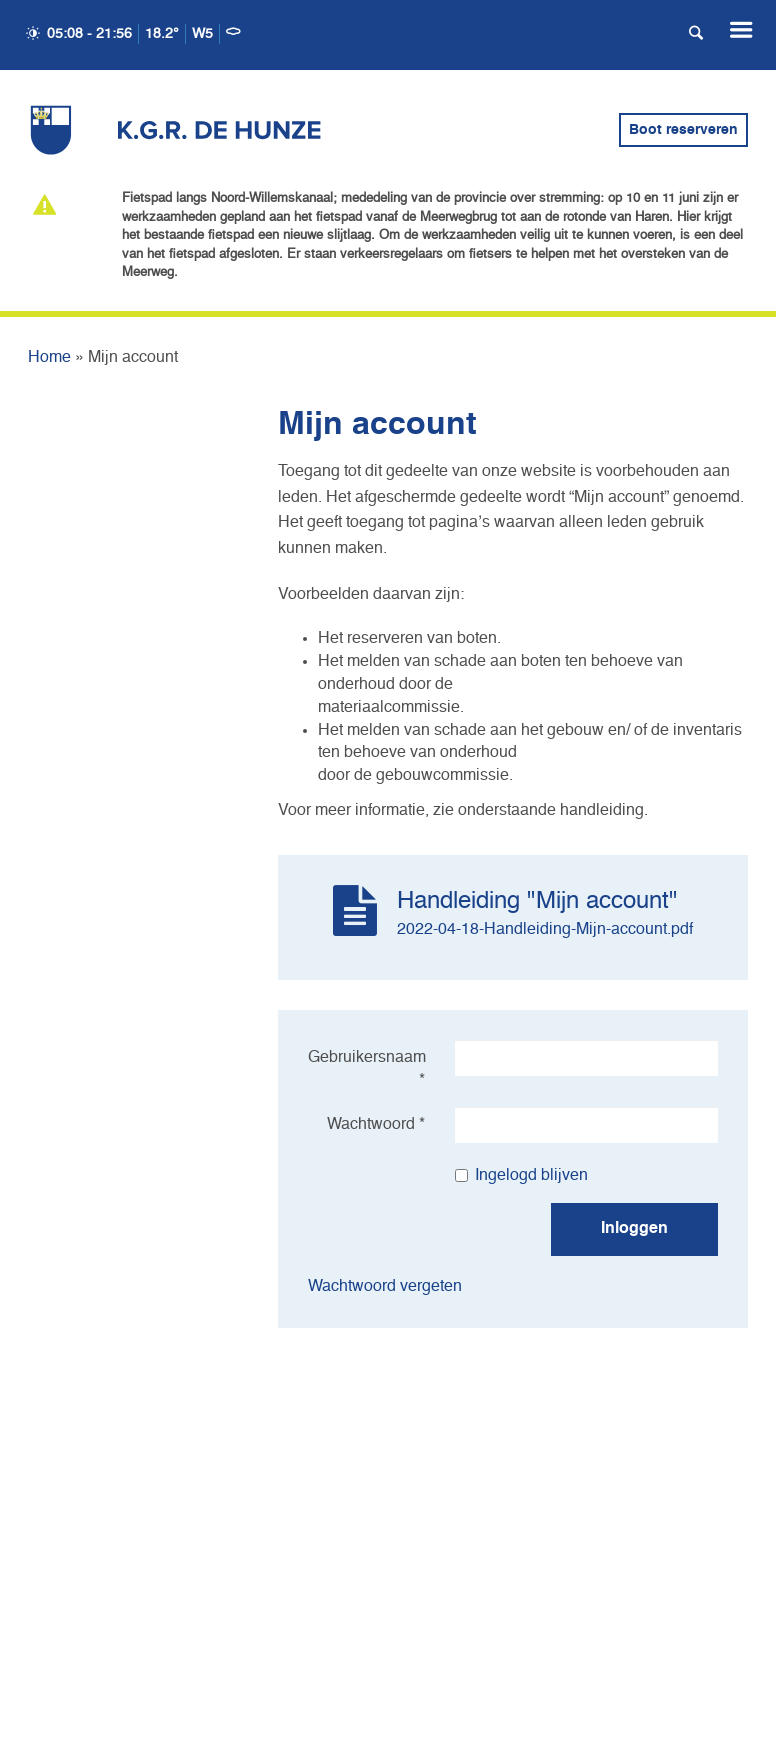 The image size is (776, 1763). I want to click on Wachtwoord vergeten, so click(385, 1287).